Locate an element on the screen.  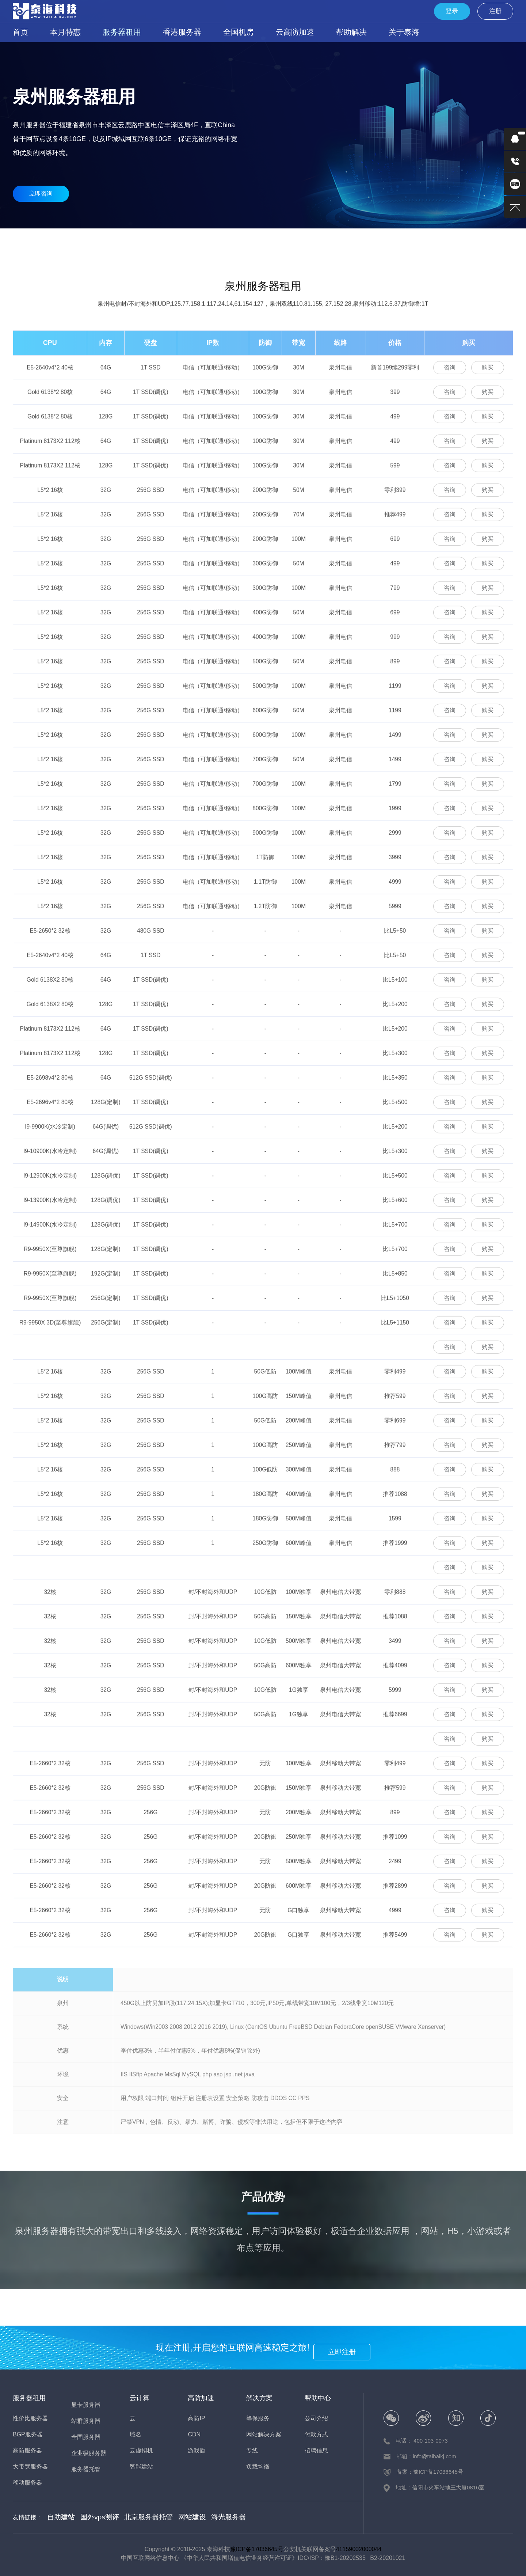
立即注册 is located at coordinates (350, 2347).